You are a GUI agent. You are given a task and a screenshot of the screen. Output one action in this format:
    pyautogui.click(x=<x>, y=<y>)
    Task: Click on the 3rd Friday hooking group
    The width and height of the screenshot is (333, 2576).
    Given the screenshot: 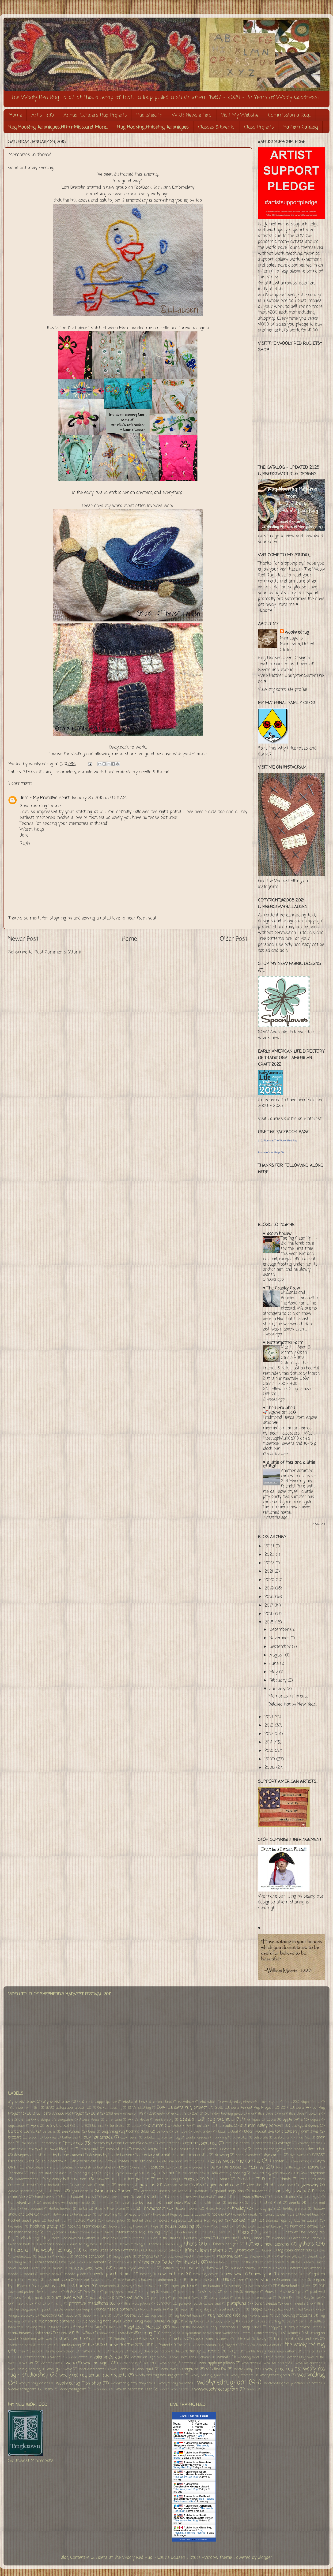 What is the action you would take?
    pyautogui.click(x=223, y=2113)
    